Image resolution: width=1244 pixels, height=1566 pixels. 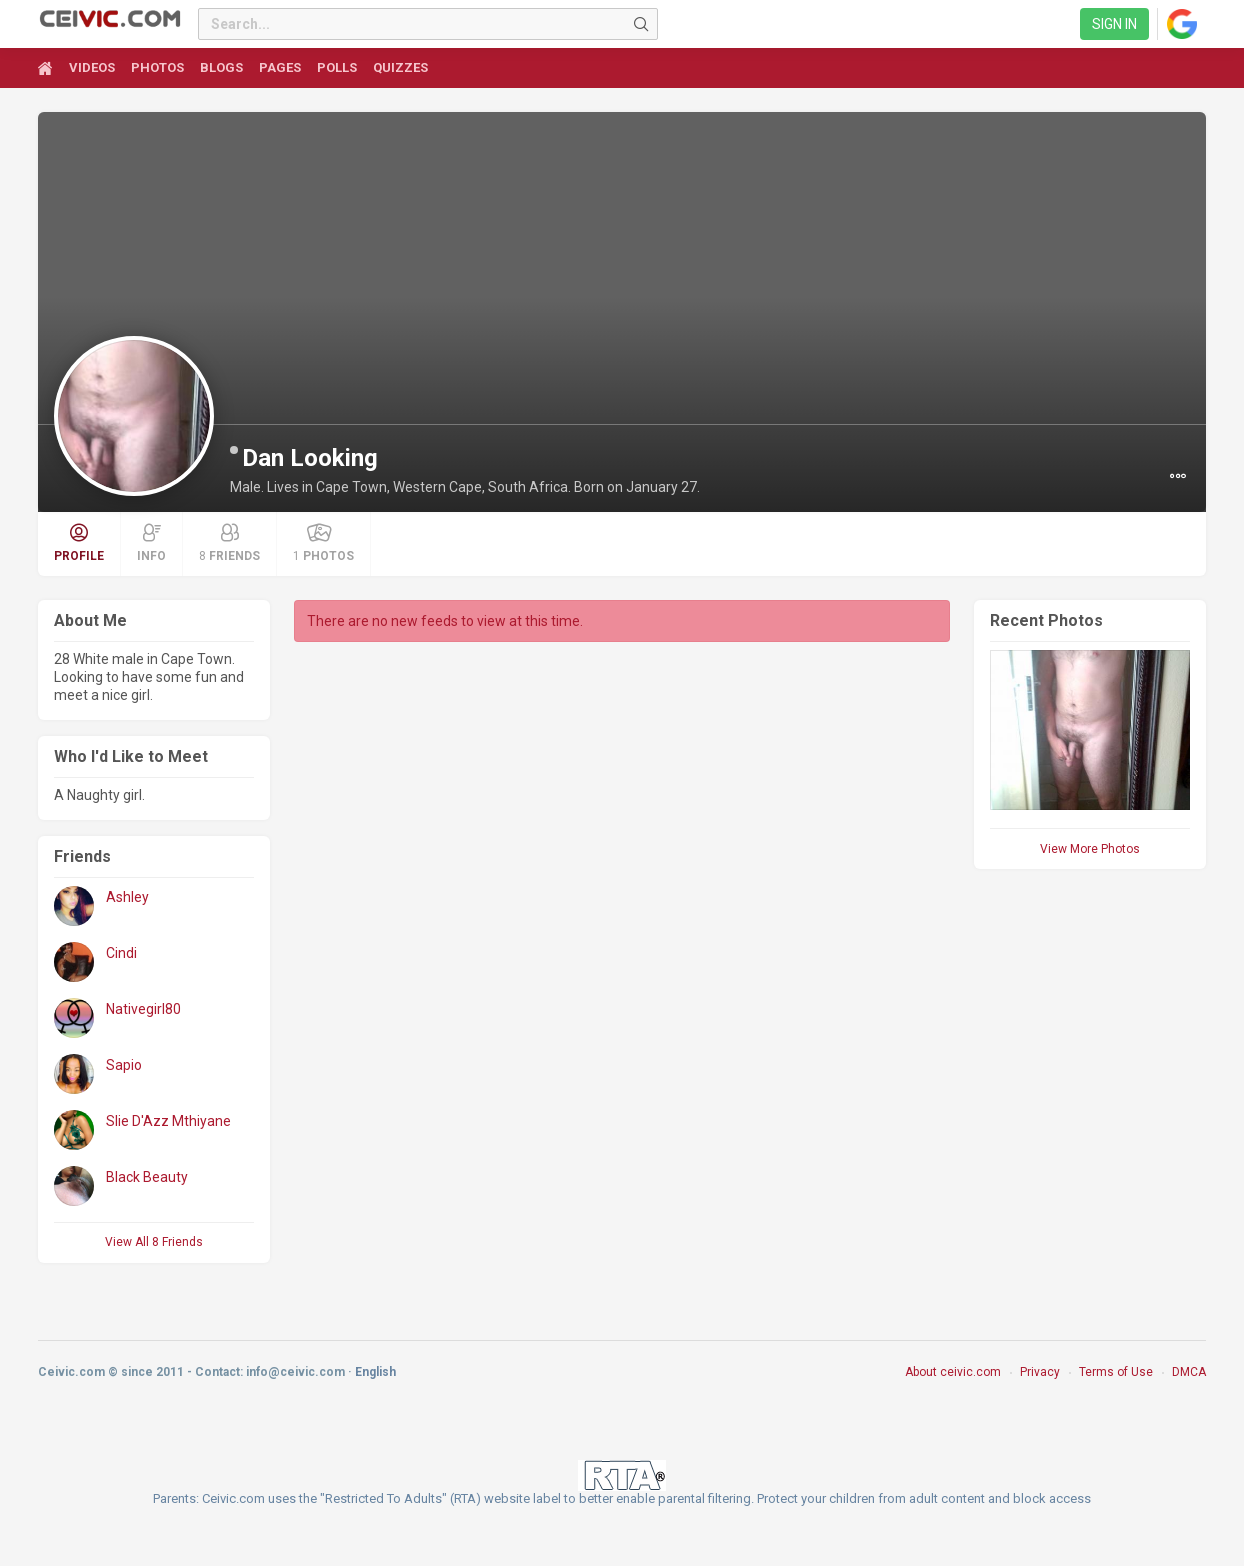 What do you see at coordinates (1116, 1372) in the screenshot?
I see `Terms of Use` at bounding box center [1116, 1372].